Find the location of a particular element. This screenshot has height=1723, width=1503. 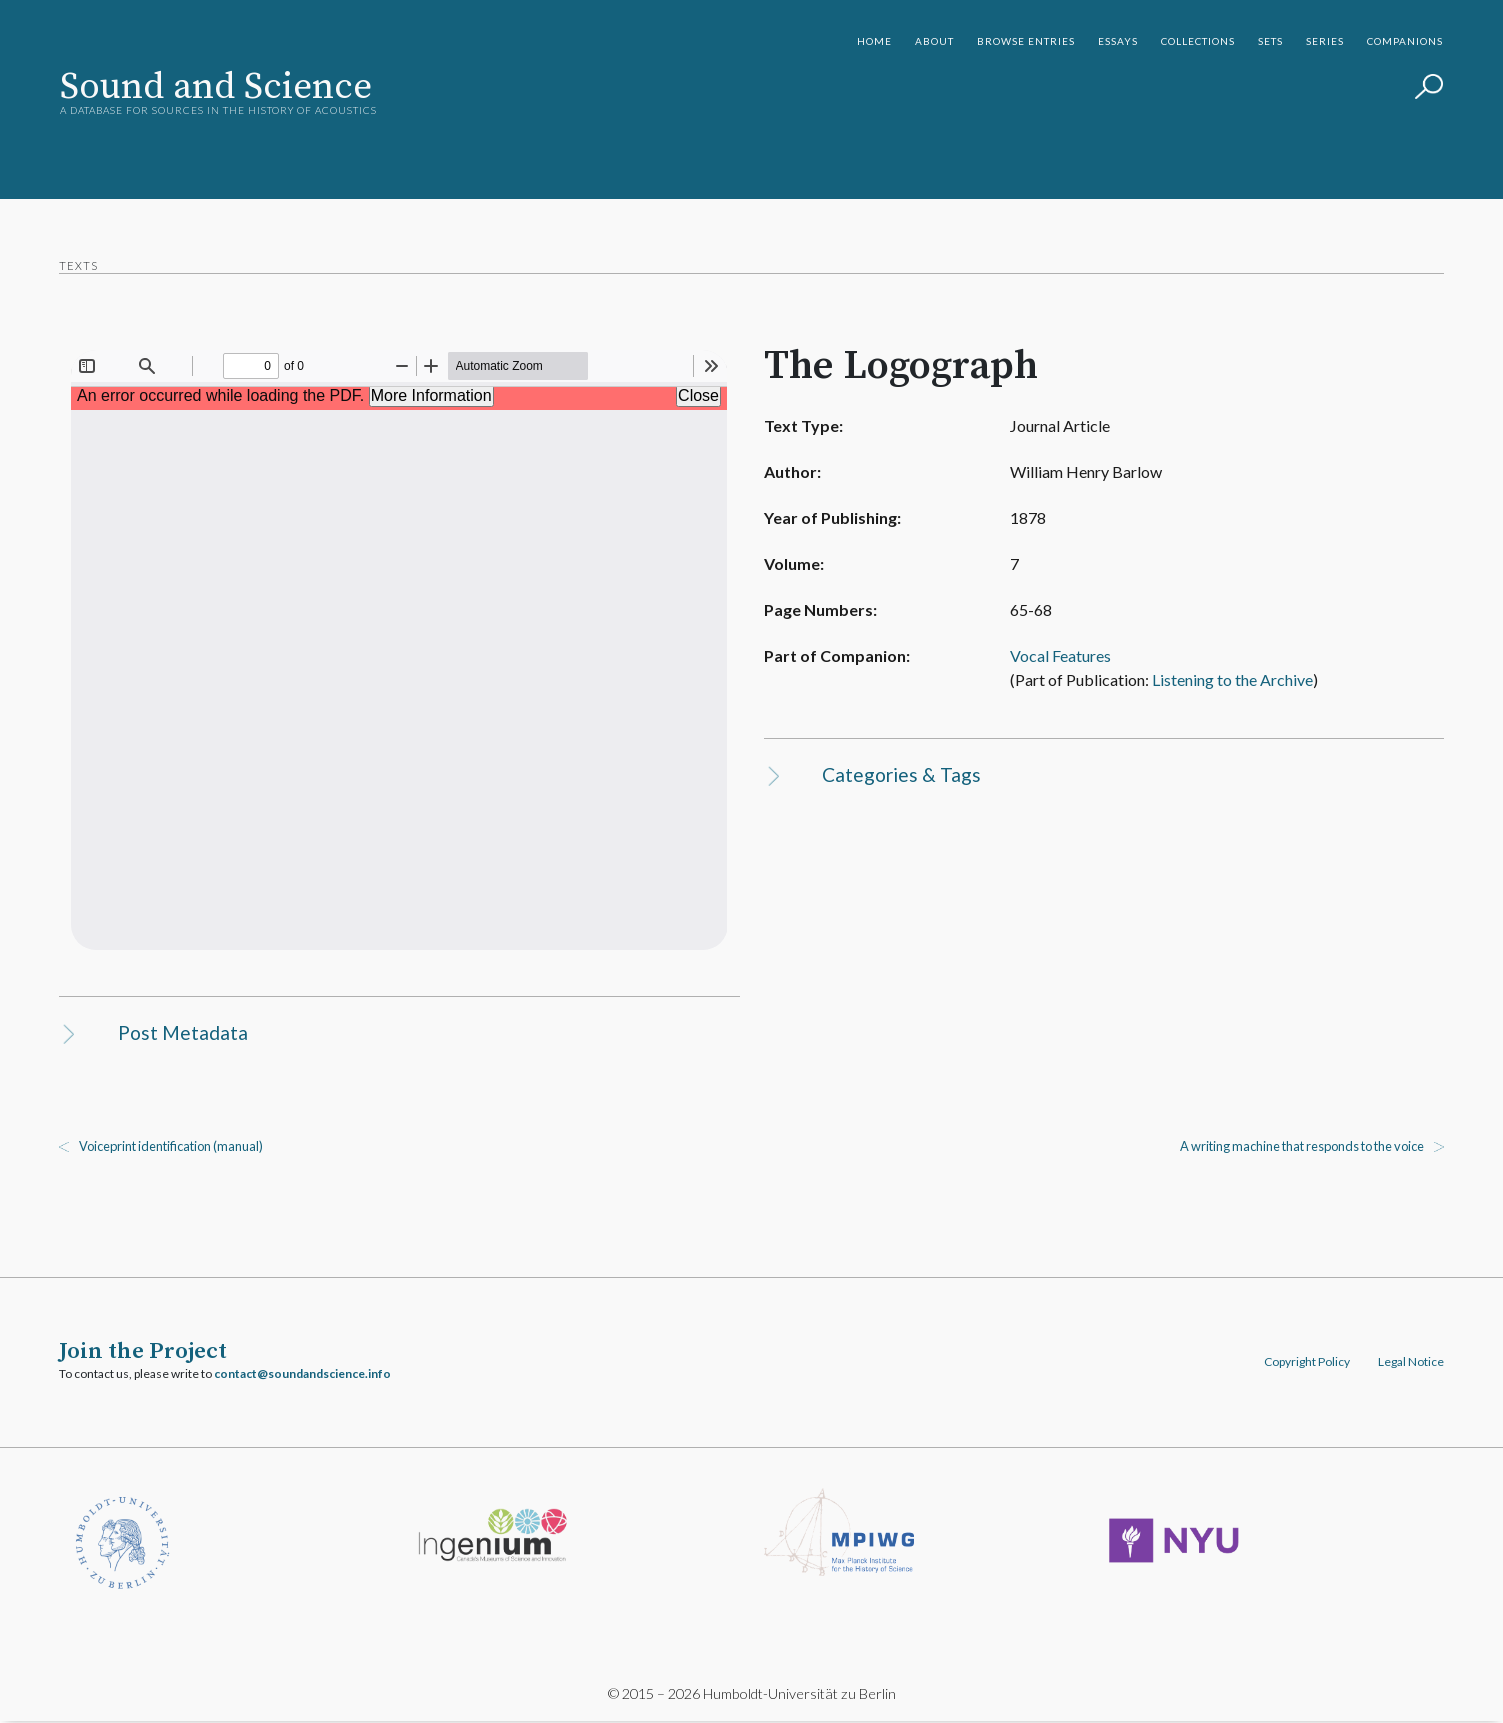

Browse Entries is located at coordinates (1026, 41).